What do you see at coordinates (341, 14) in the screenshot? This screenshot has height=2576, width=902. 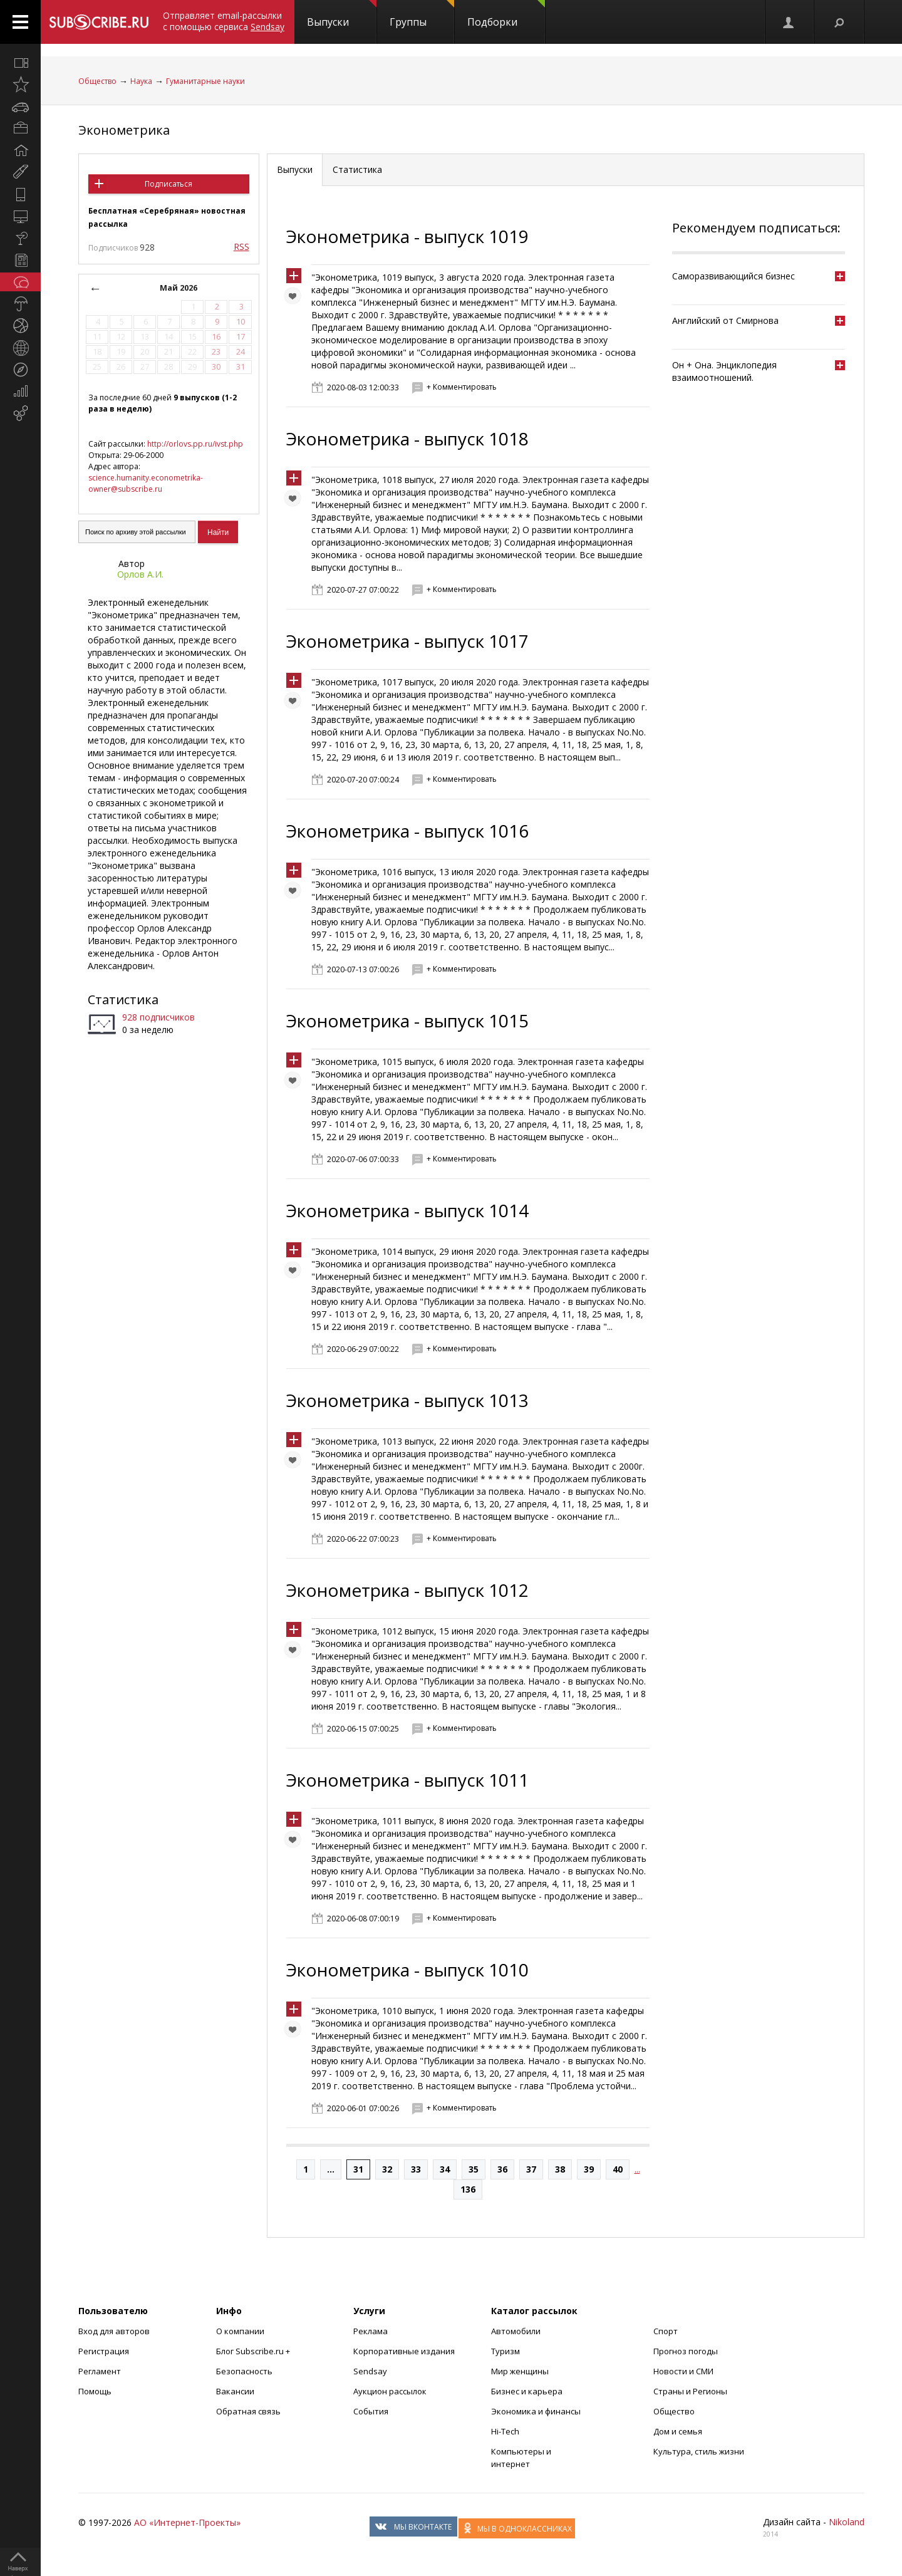 I see `Выпуски` at bounding box center [341, 14].